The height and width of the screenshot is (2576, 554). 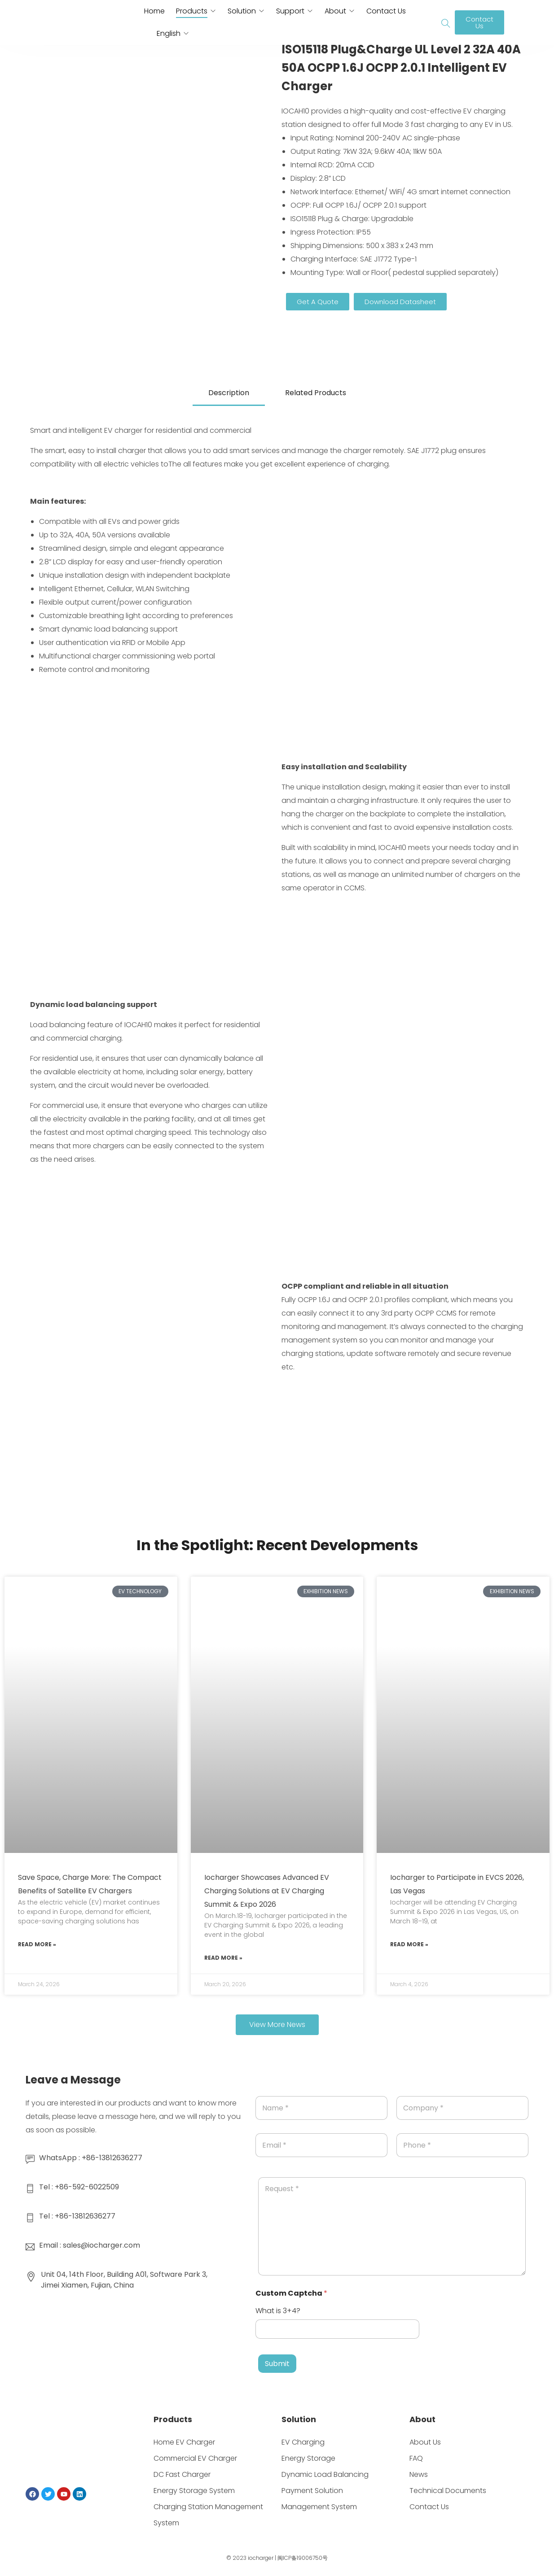 I want to click on Submit, so click(x=277, y=2363).